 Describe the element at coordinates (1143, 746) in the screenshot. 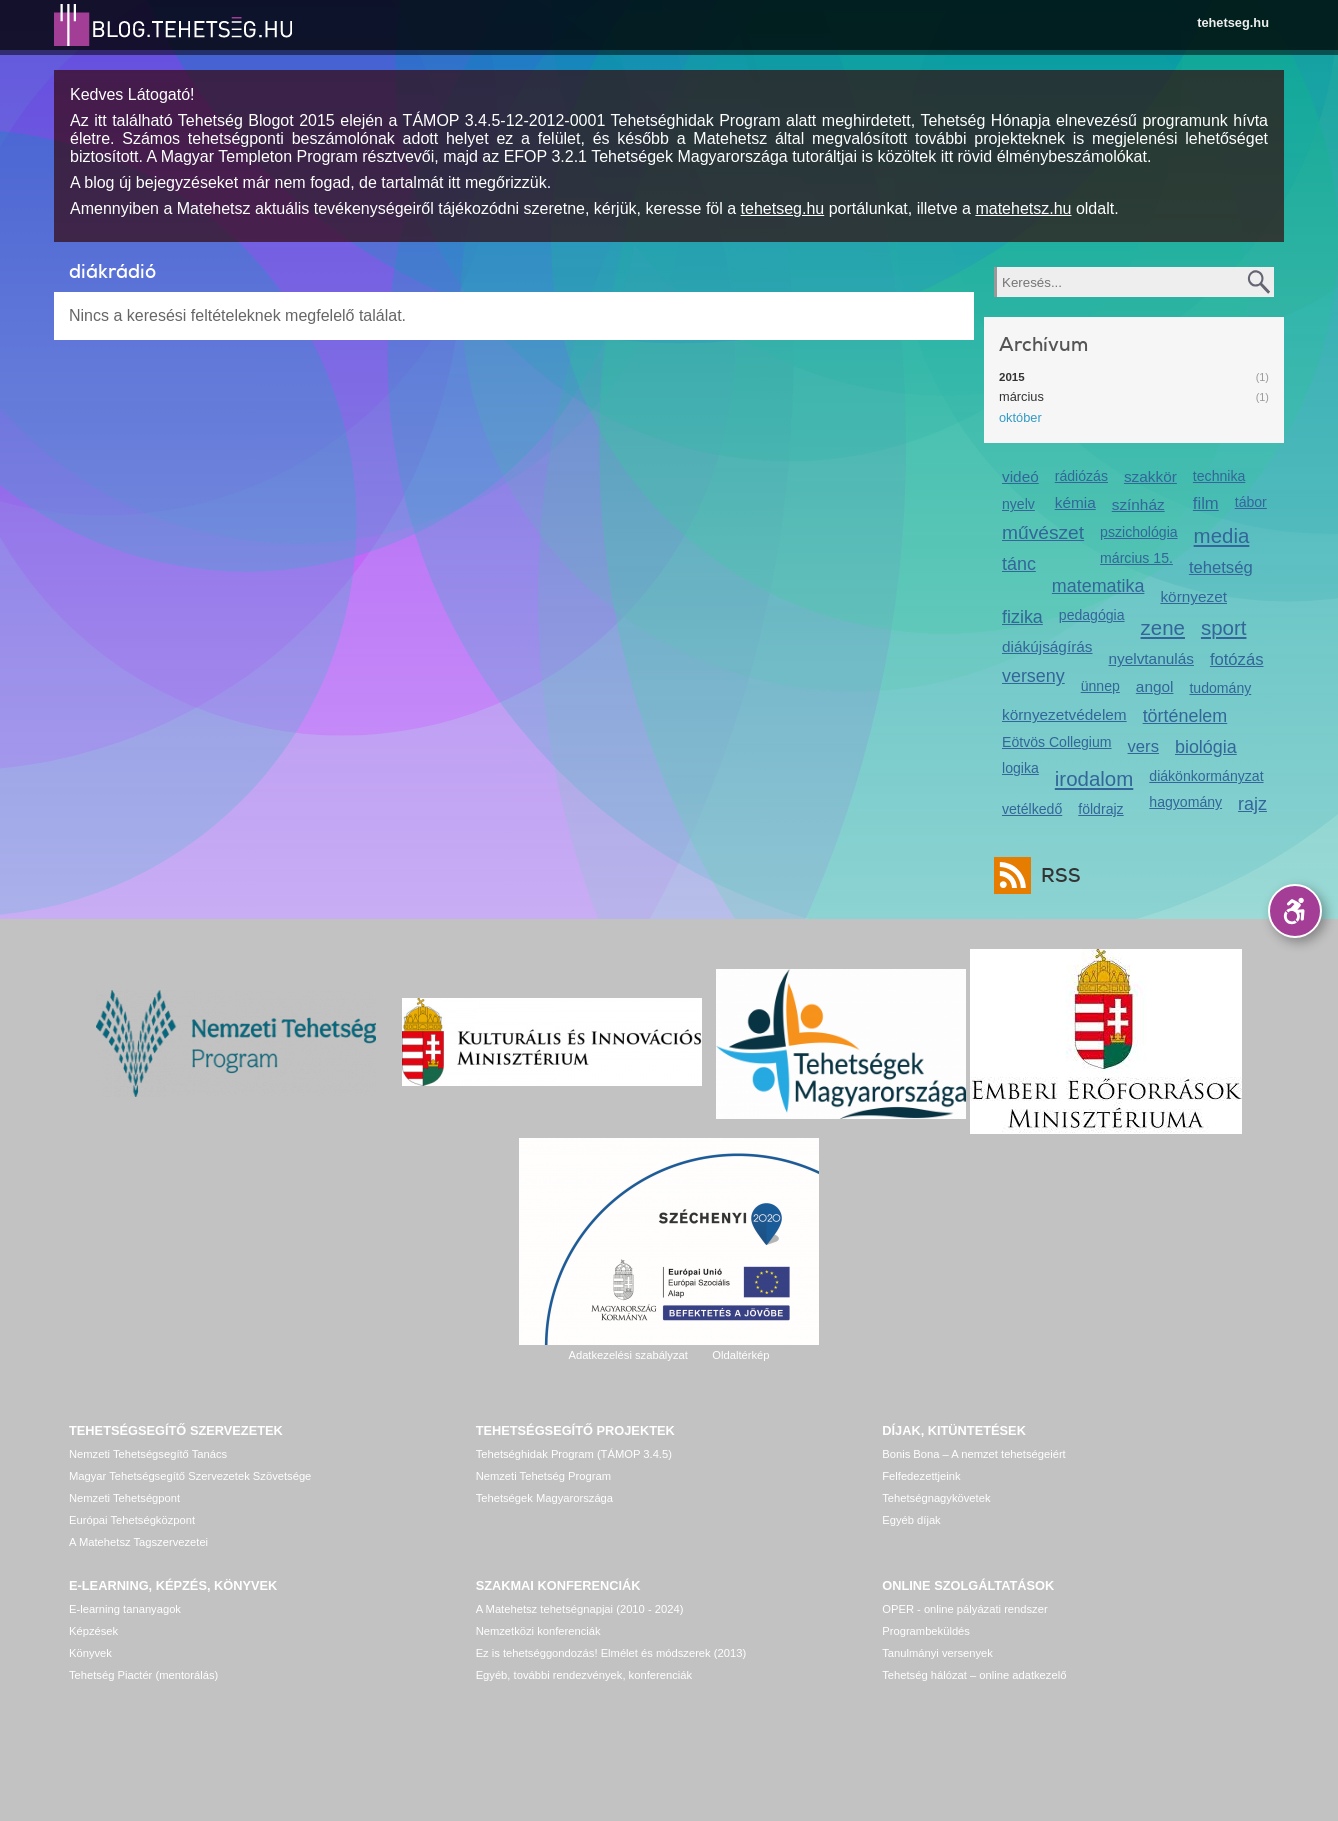

I see `vers` at that location.